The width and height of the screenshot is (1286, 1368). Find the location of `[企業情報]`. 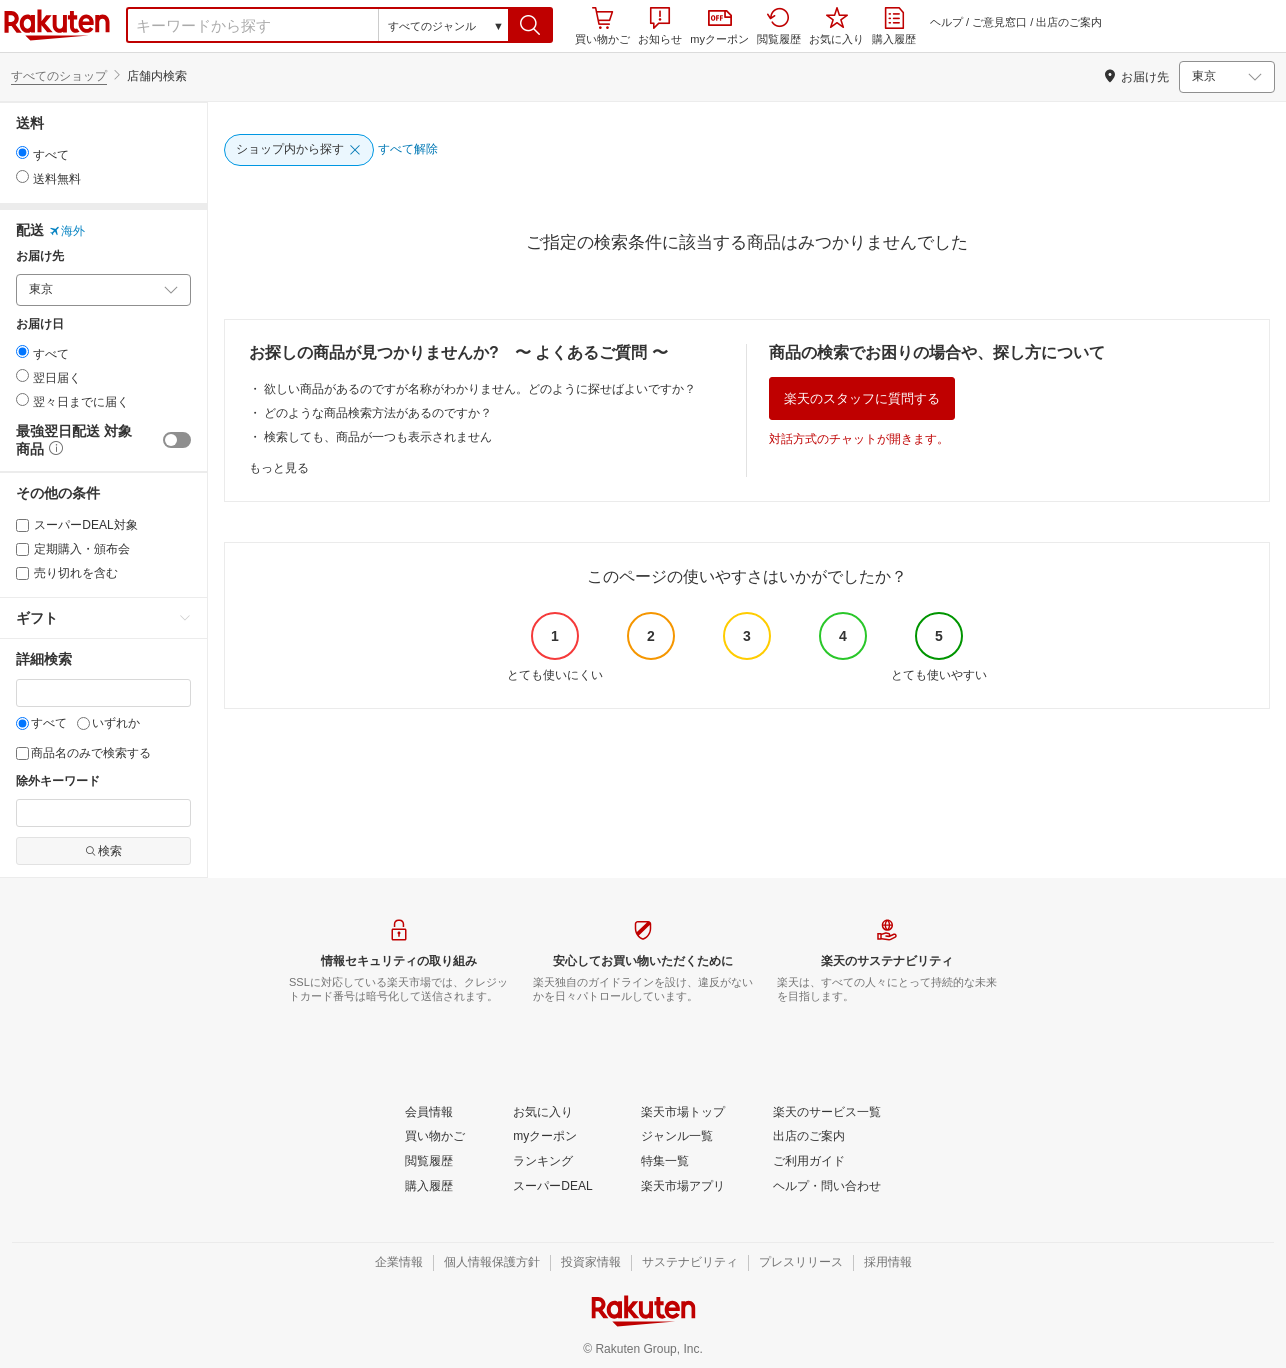

[企業情報] is located at coordinates (399, 1263).